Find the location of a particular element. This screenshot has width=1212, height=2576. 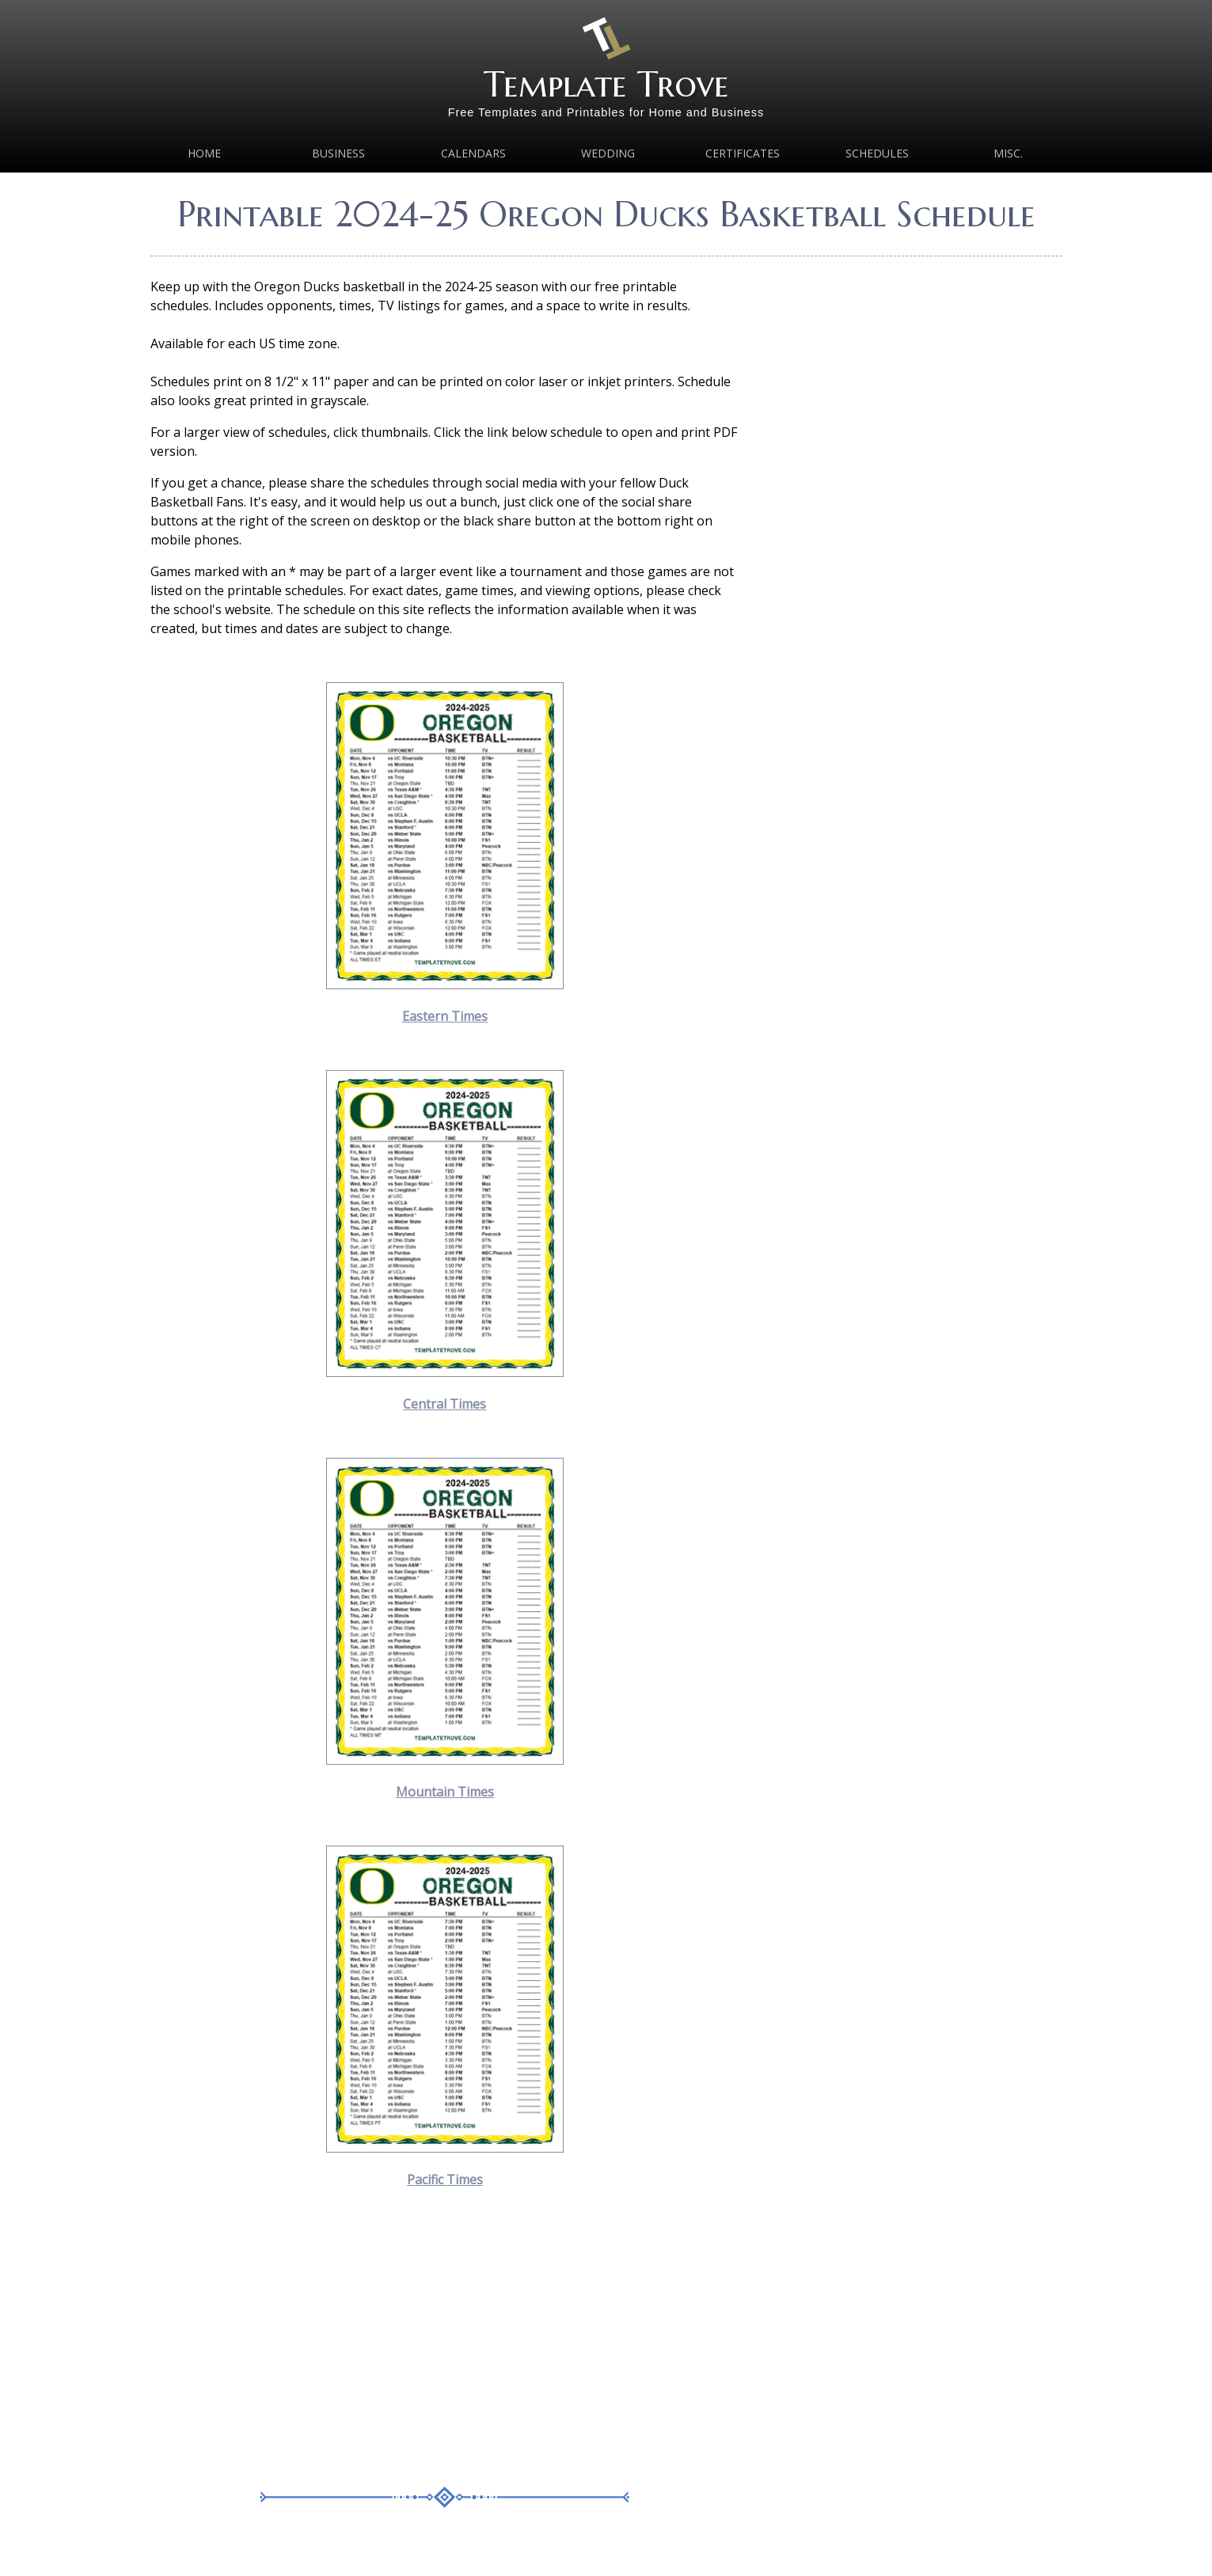

Eastern Times is located at coordinates (445, 1016).